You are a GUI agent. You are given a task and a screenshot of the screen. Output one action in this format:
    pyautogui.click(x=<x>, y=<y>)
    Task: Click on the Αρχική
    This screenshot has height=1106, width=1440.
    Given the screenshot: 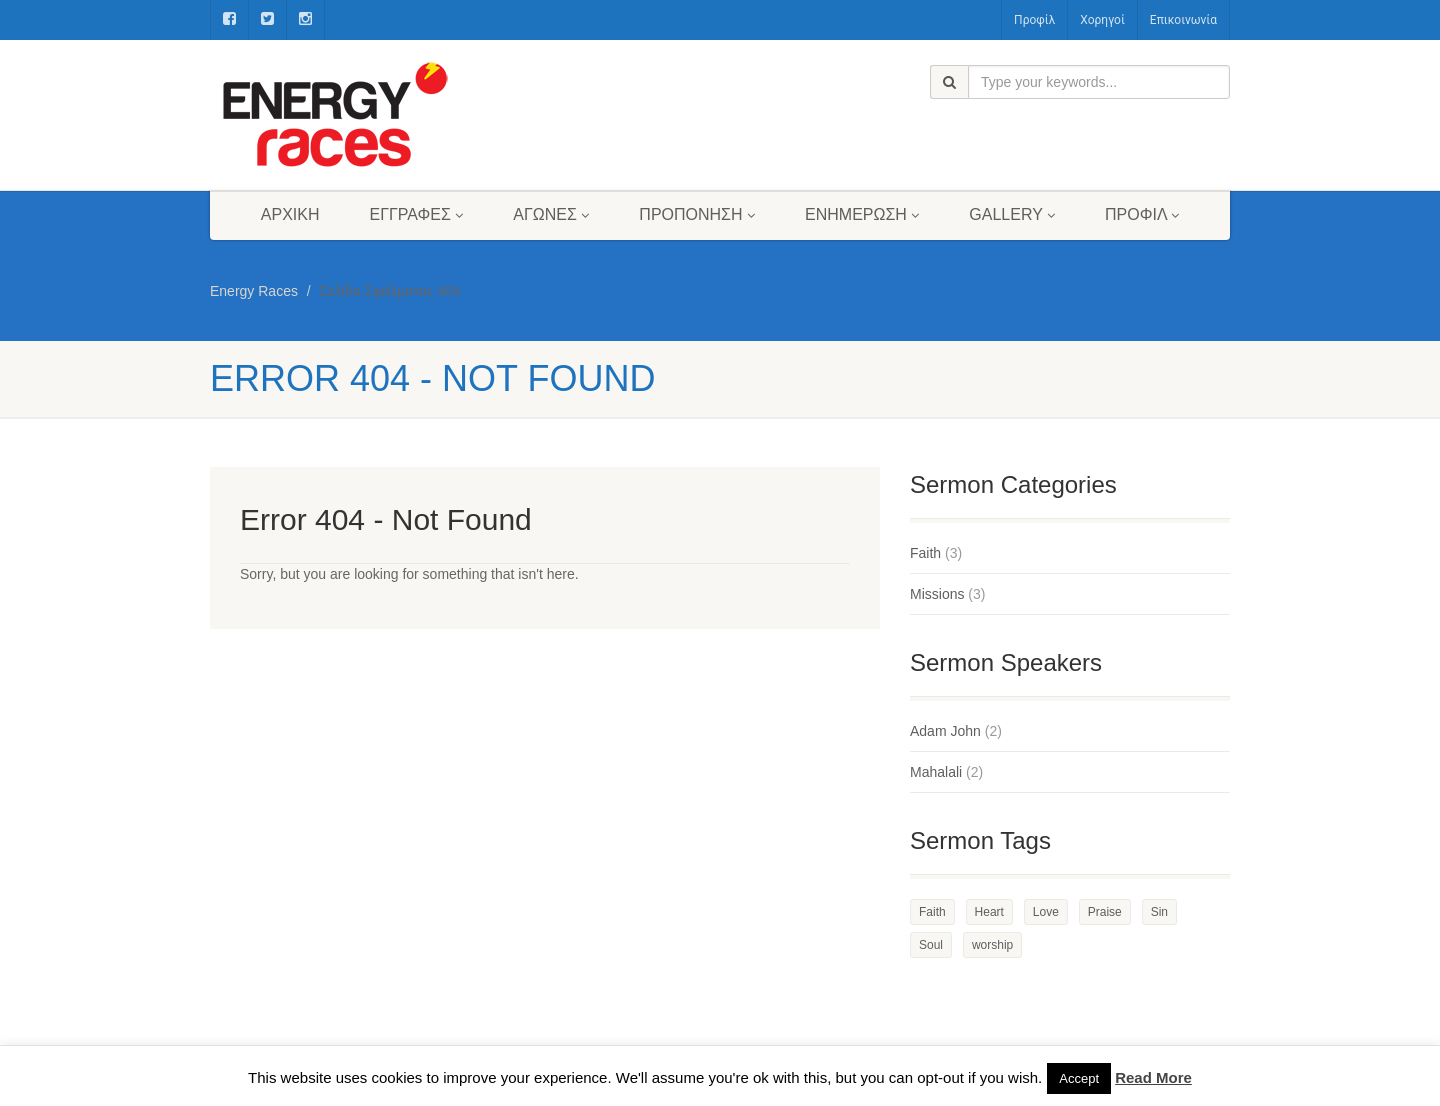 What is the action you would take?
    pyautogui.click(x=290, y=214)
    